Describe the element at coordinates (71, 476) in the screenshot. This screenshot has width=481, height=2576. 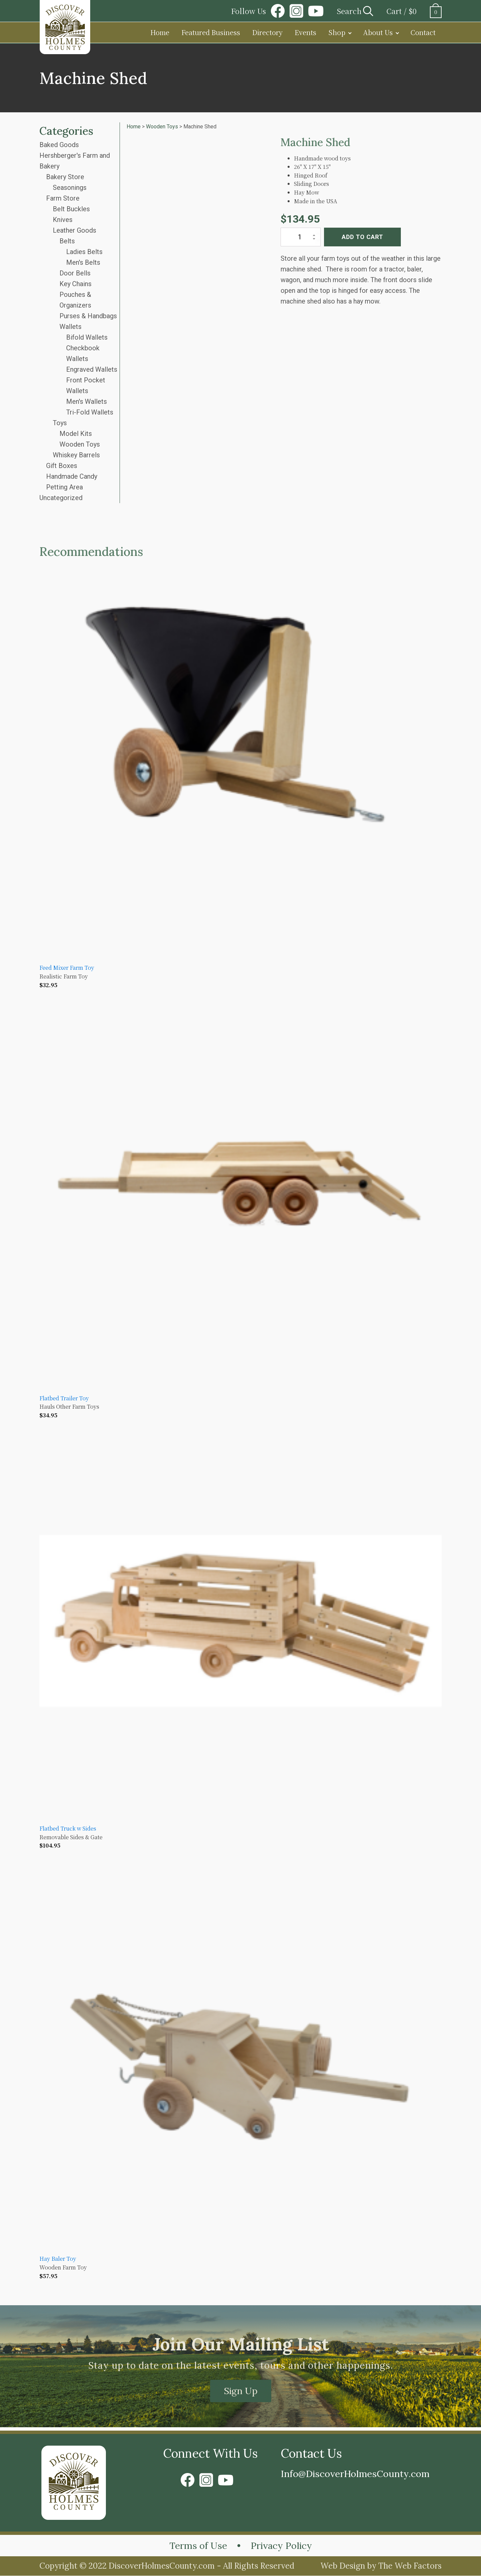
I see `Handmade Candy` at that location.